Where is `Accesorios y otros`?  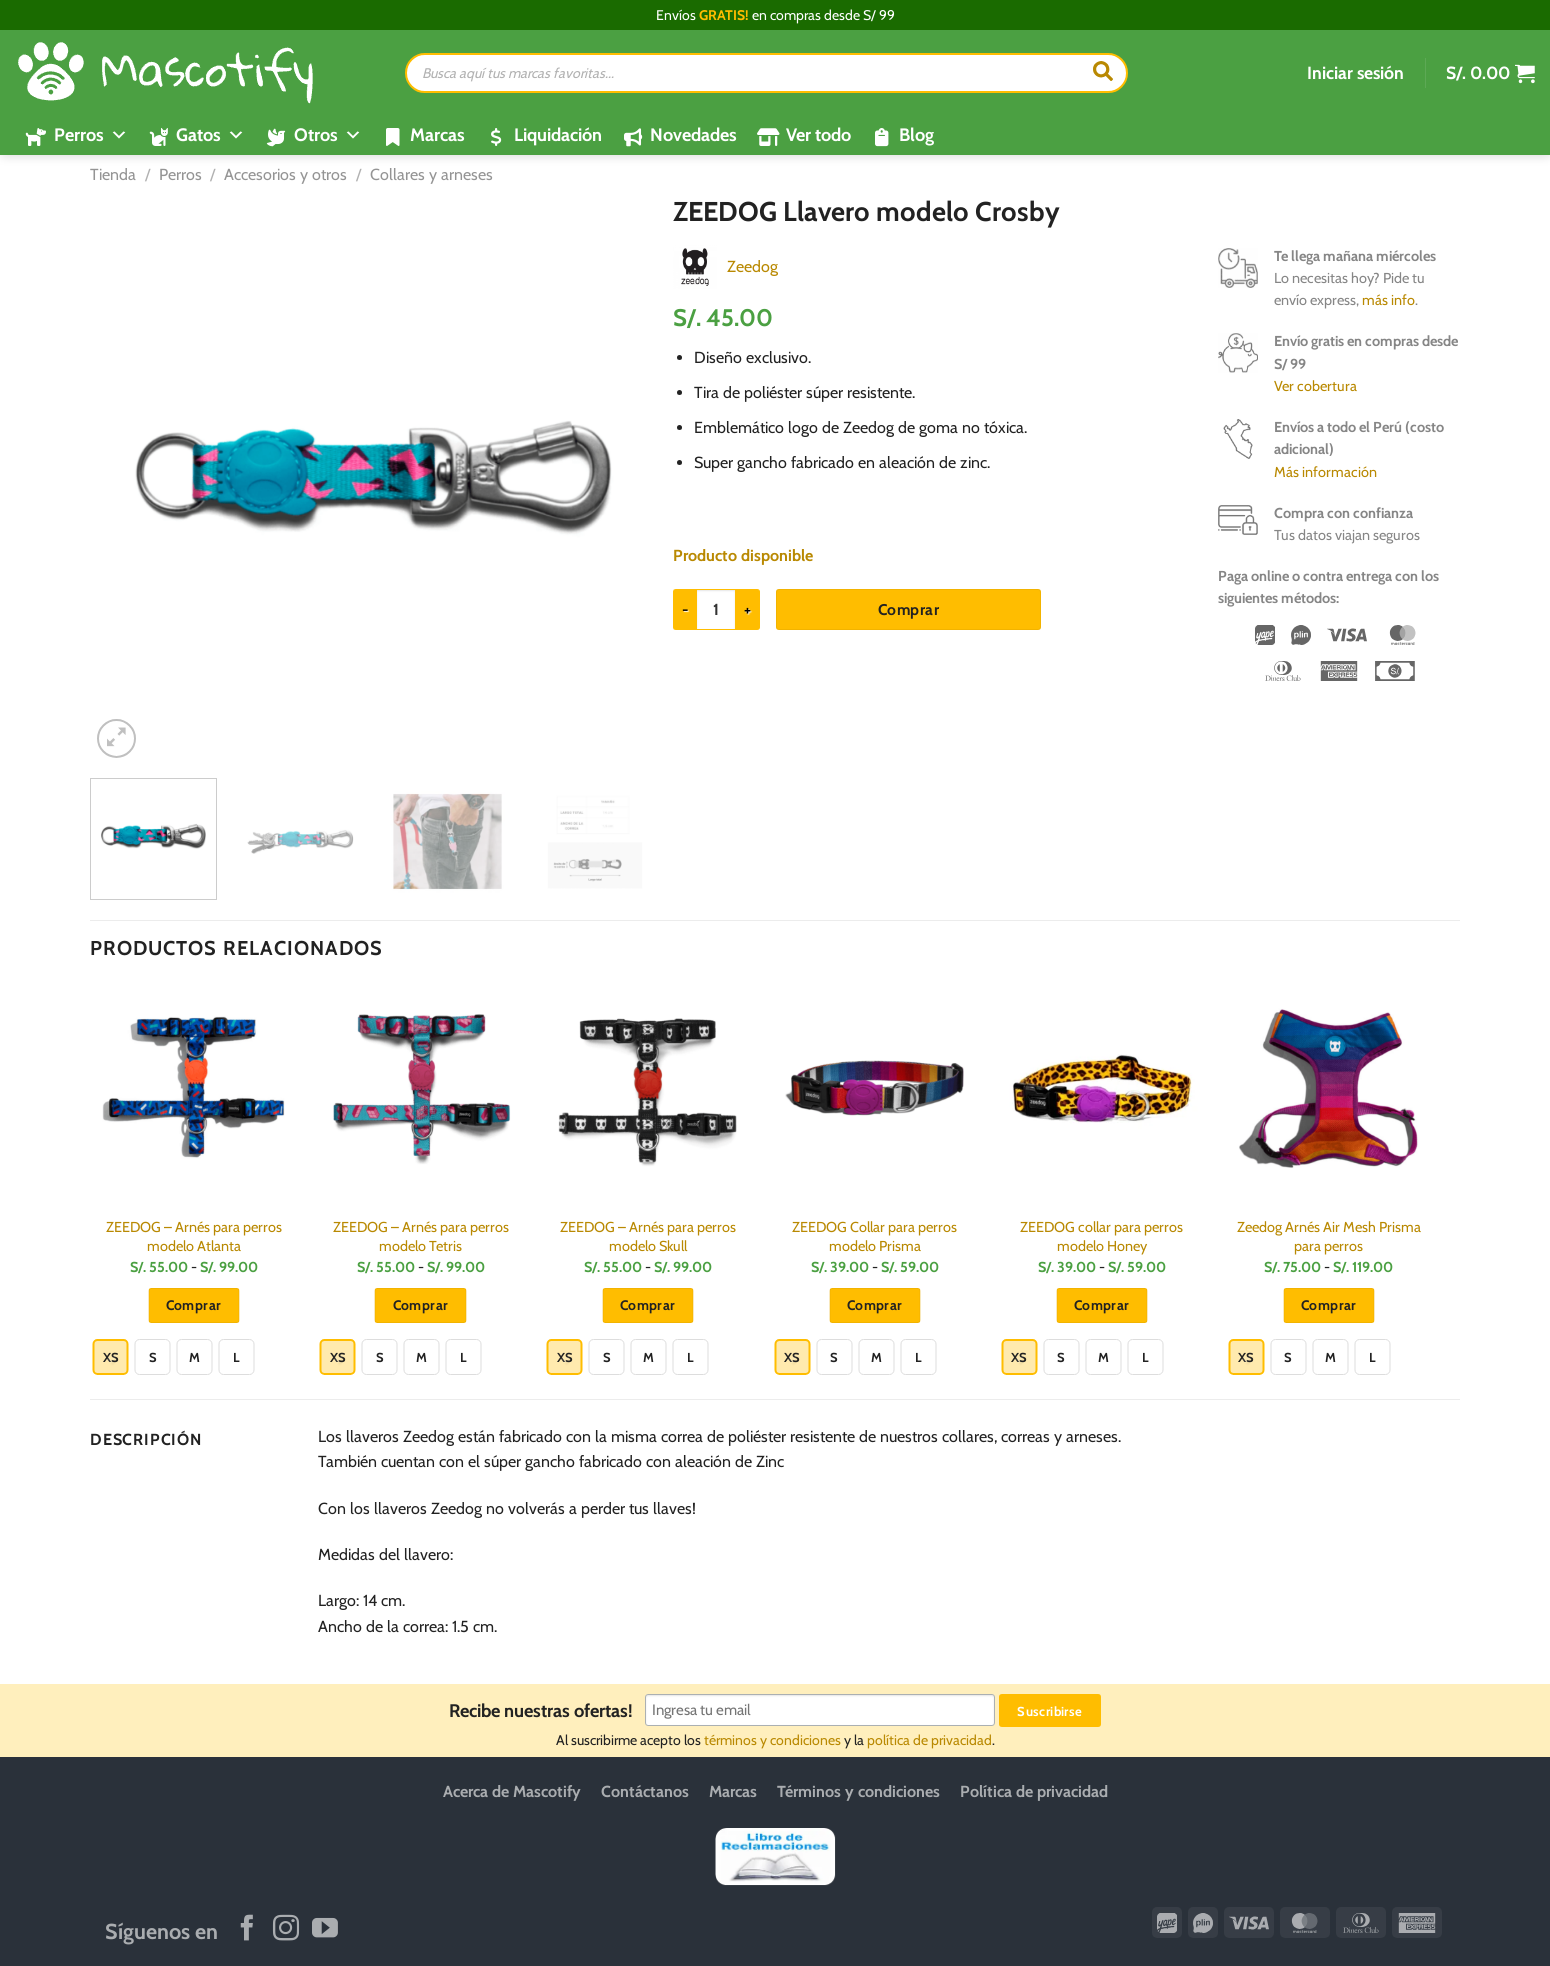 Accesorios y otros is located at coordinates (285, 174).